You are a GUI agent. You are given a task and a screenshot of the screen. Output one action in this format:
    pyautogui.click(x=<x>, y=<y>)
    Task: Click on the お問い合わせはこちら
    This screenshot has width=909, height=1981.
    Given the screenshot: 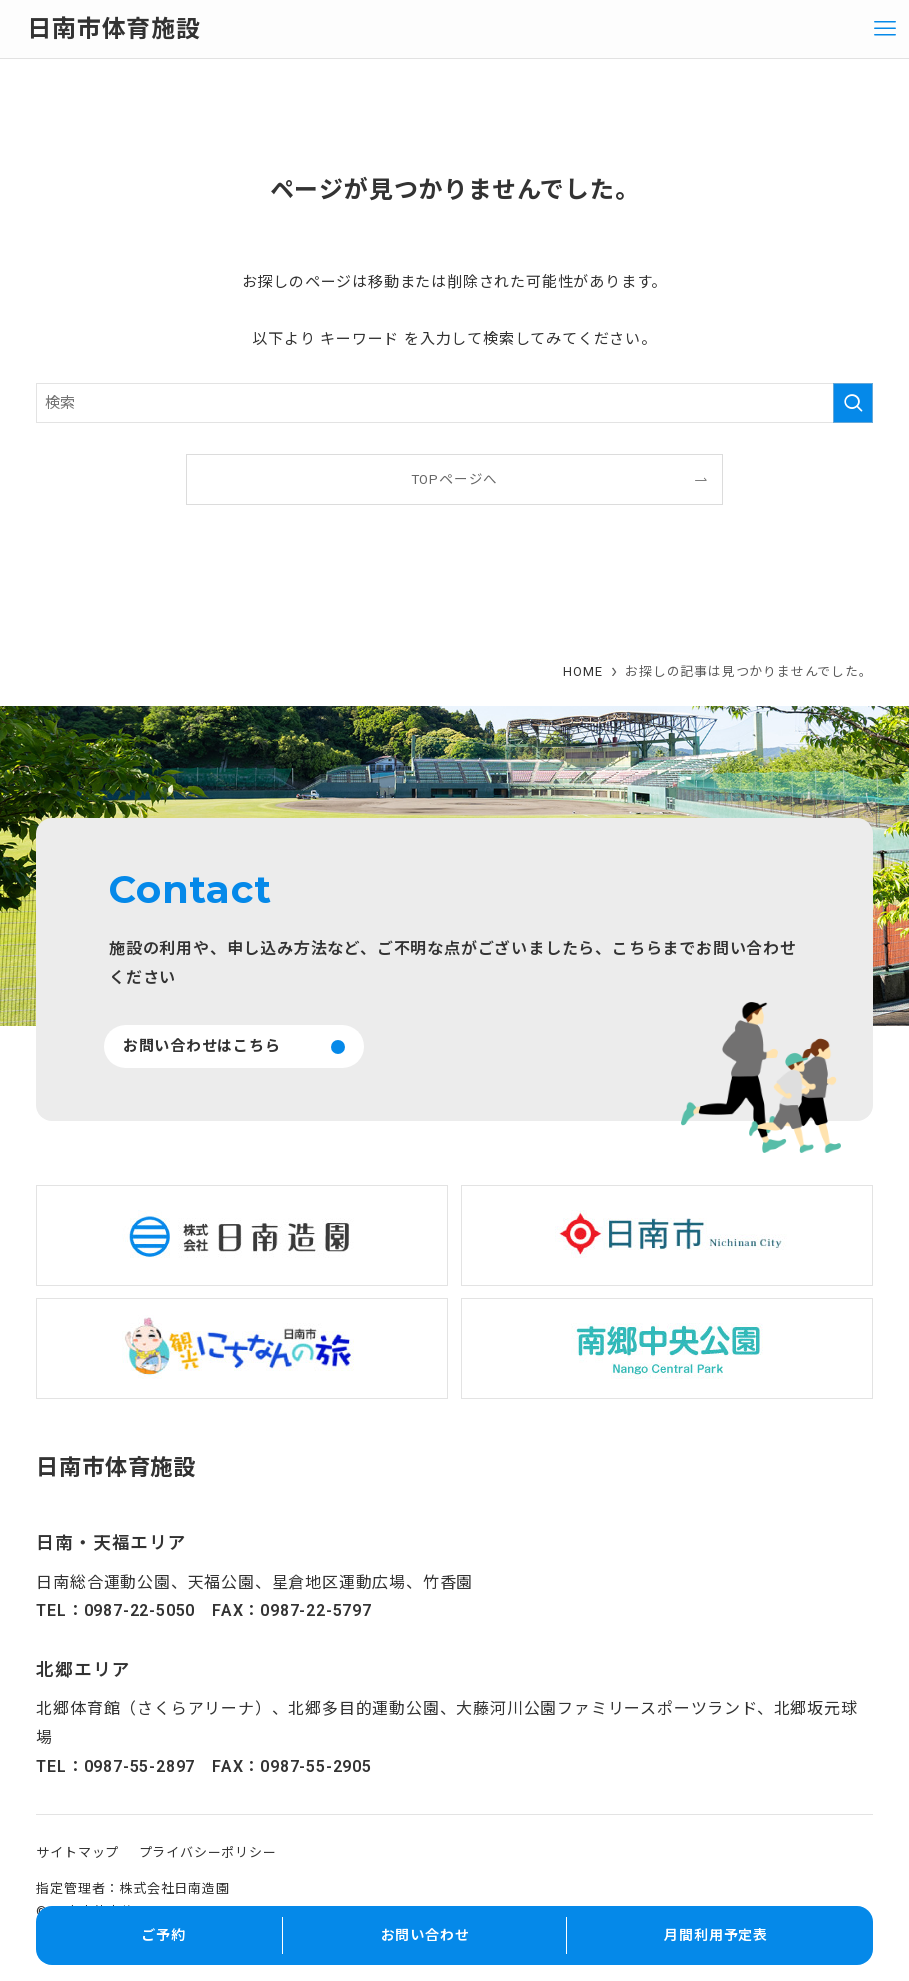 What is the action you would take?
    pyautogui.click(x=202, y=1046)
    